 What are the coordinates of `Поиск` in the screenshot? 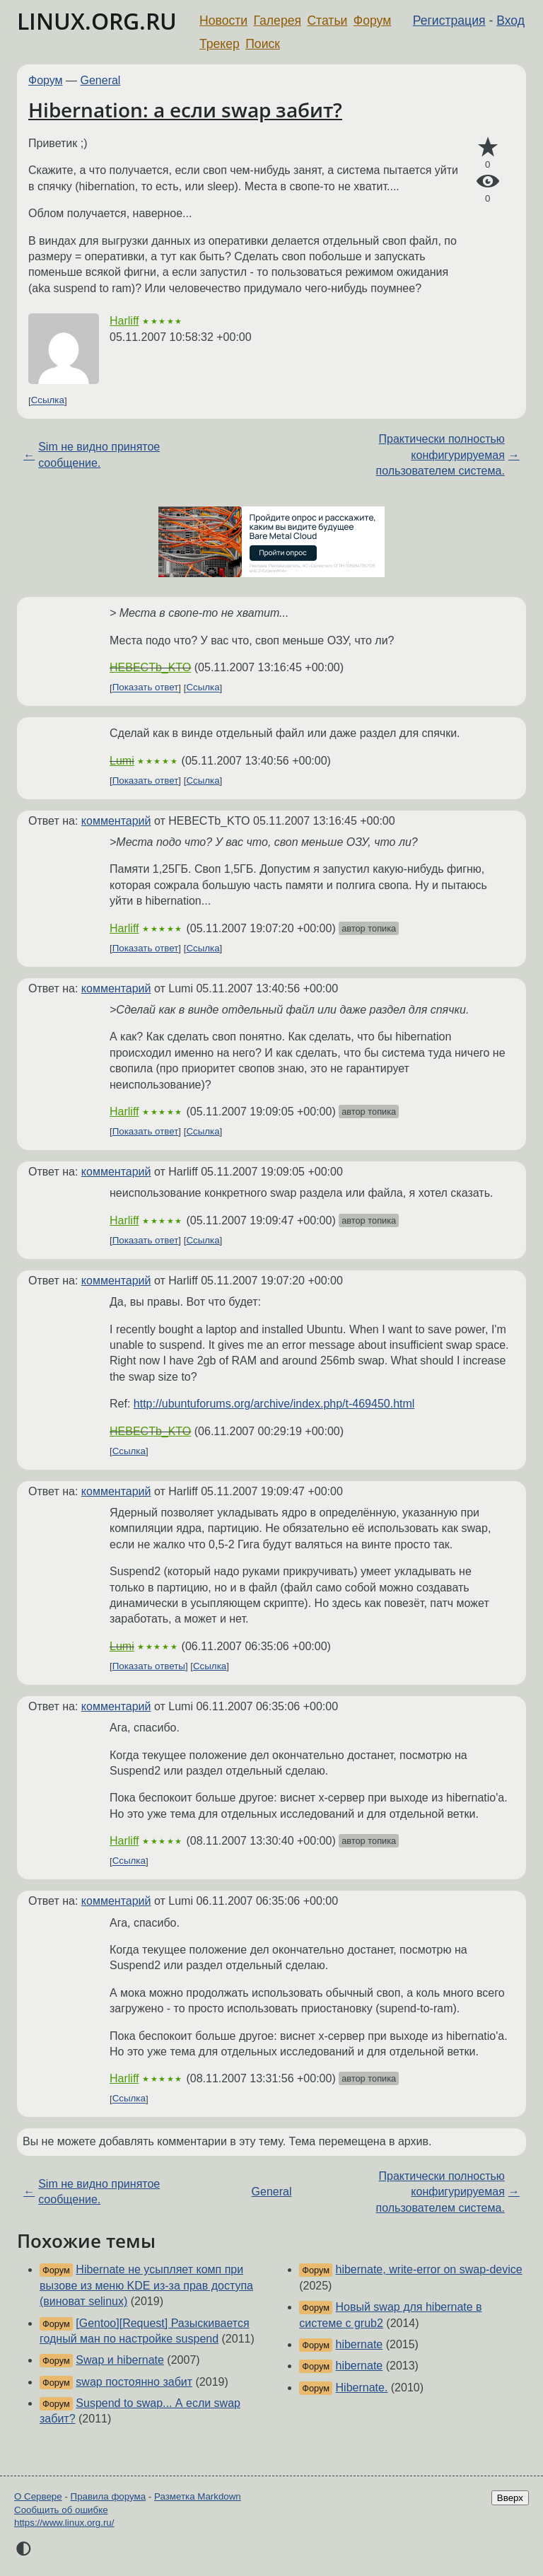 It's located at (262, 44).